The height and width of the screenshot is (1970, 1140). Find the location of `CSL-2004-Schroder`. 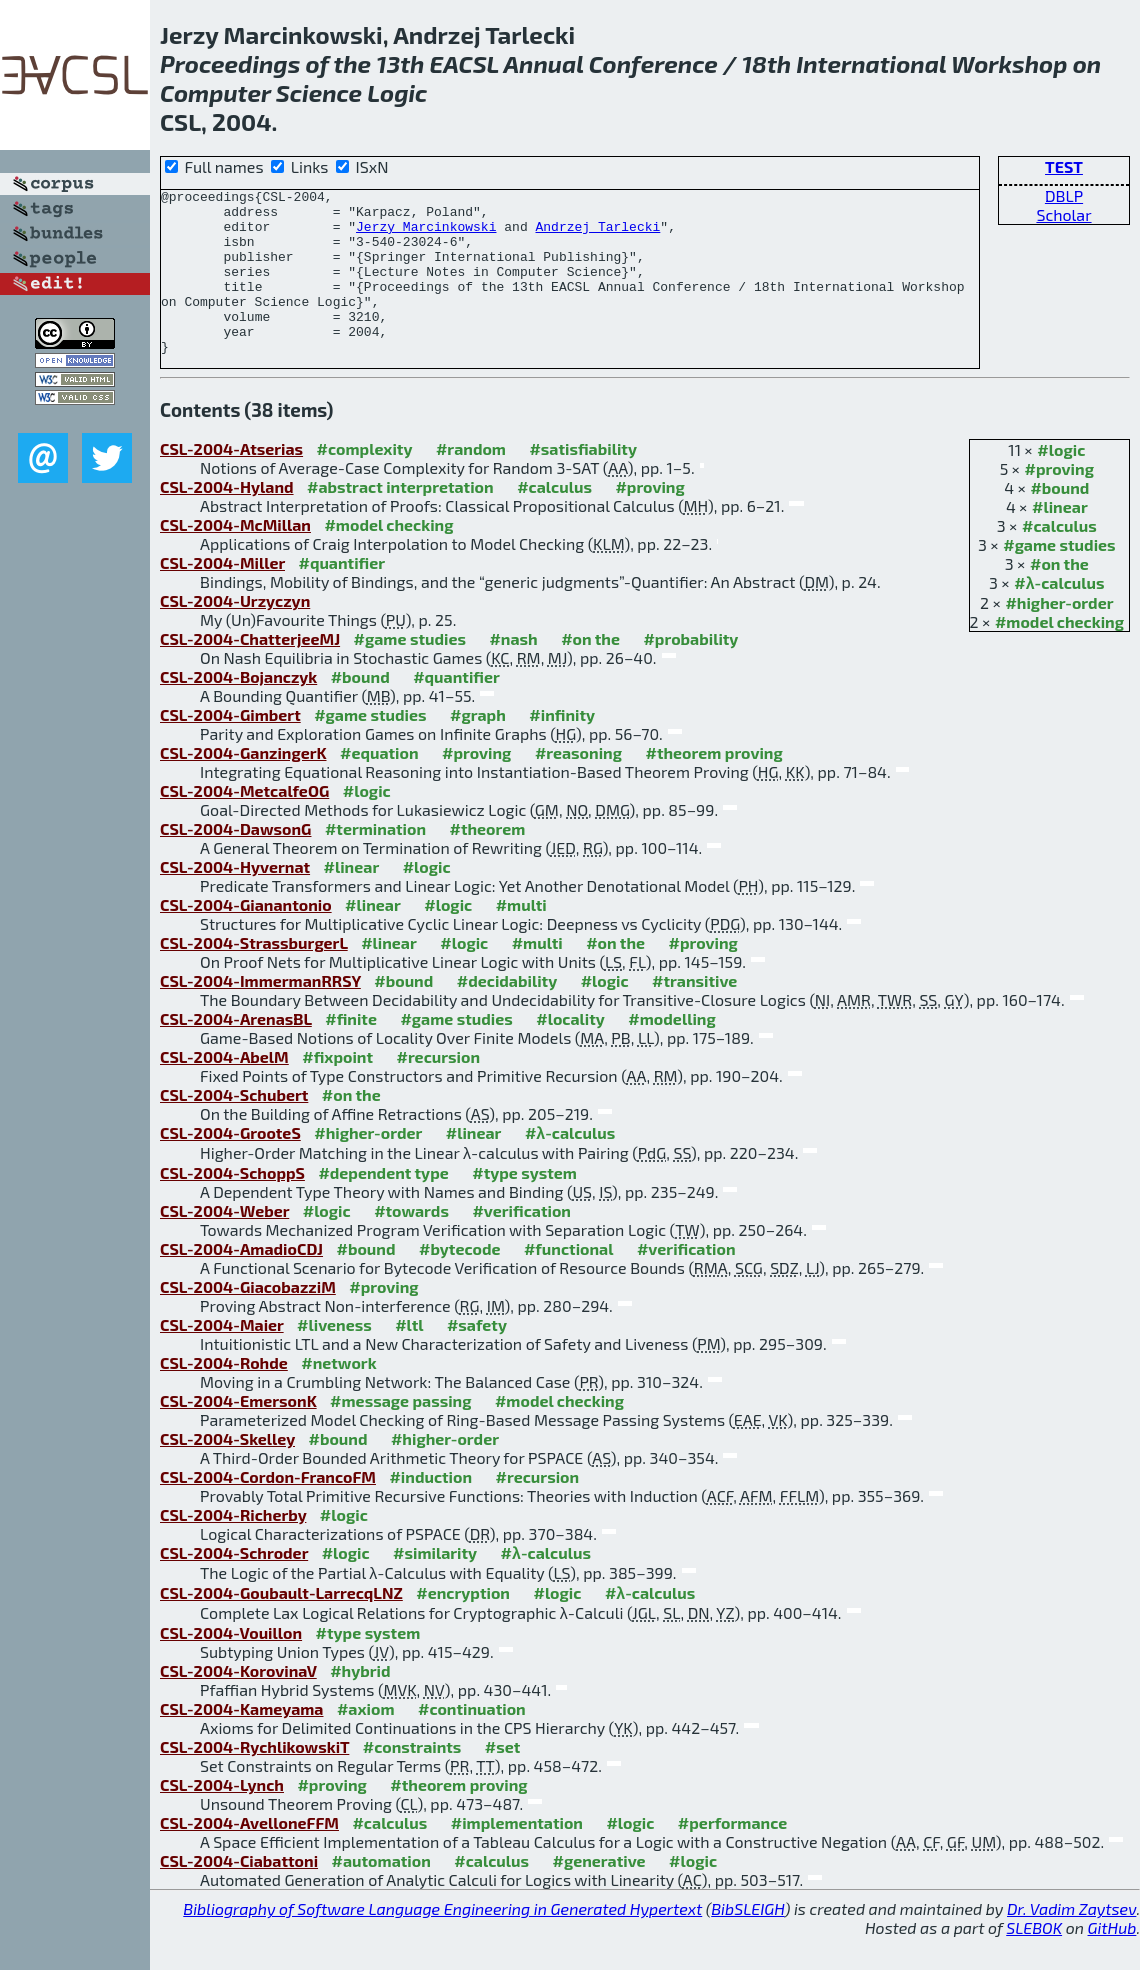

CSL-2004-Schroder is located at coordinates (234, 1585).